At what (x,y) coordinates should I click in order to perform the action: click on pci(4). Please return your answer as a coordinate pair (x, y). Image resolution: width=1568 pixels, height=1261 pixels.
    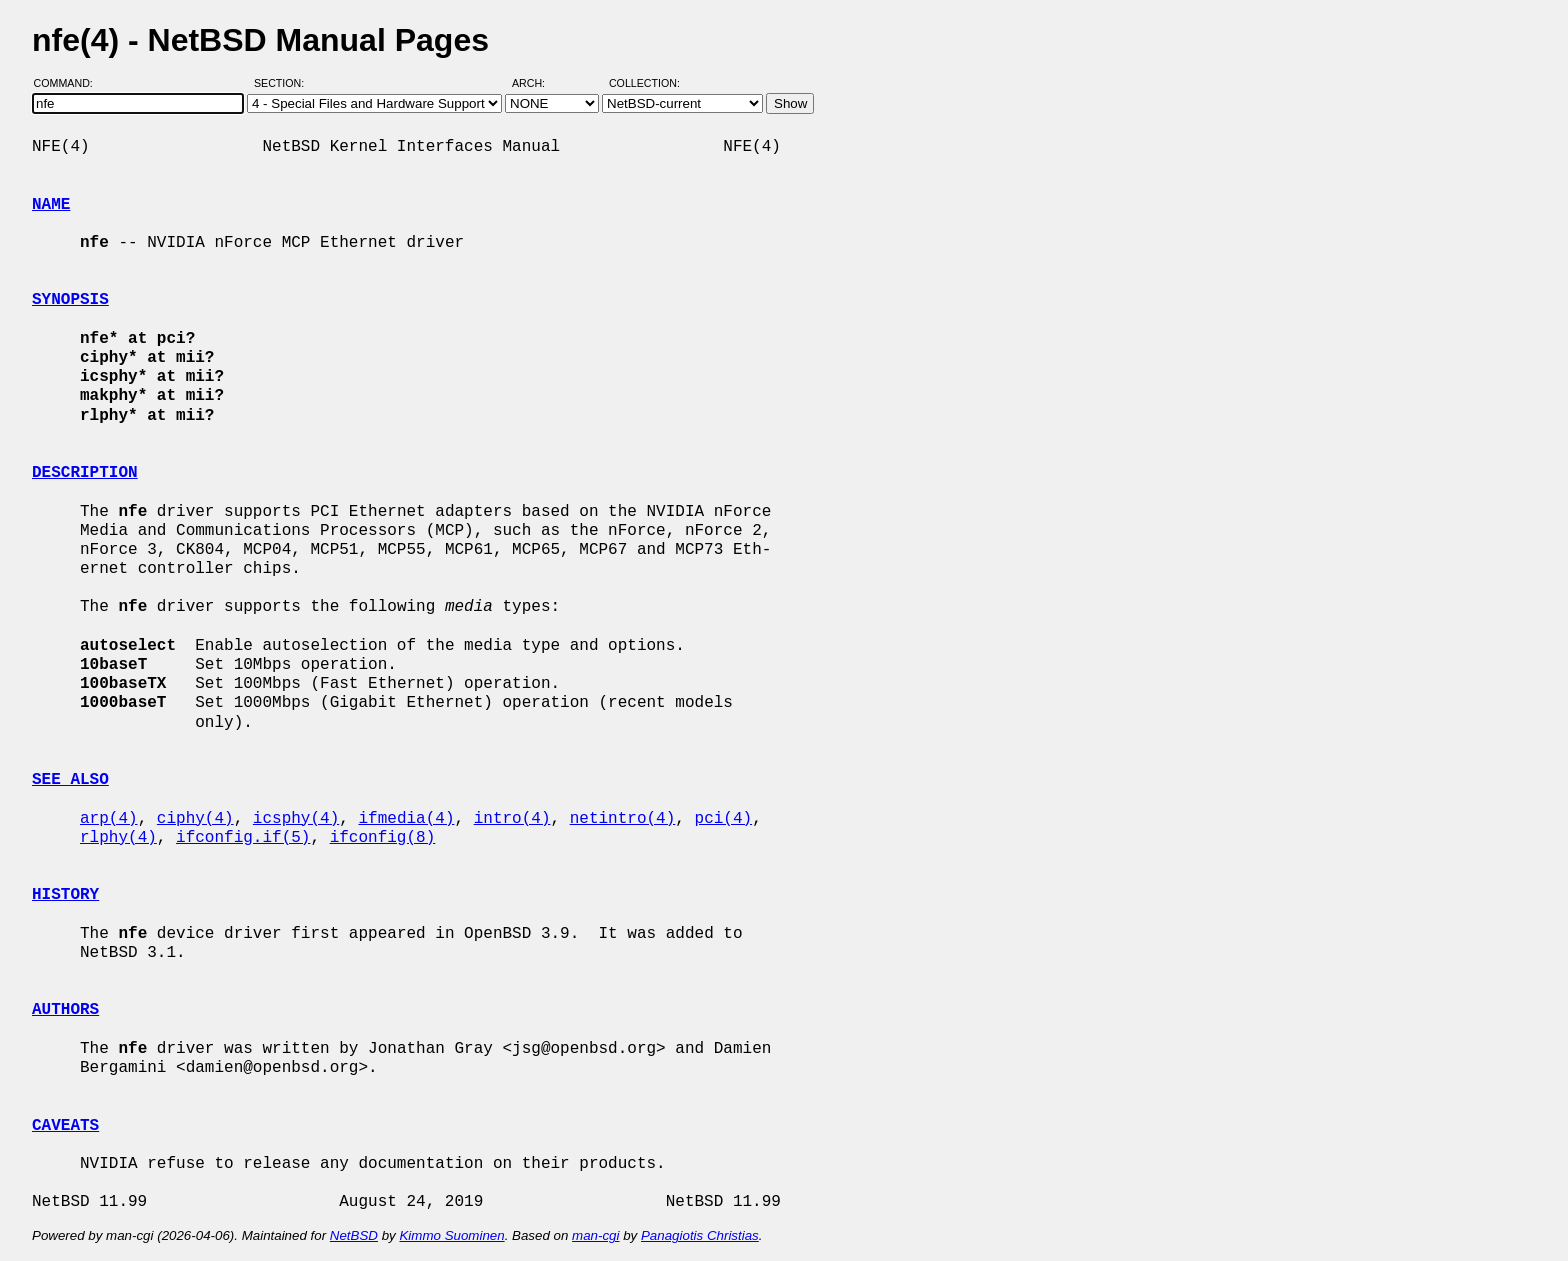
    Looking at the image, I should click on (724, 819).